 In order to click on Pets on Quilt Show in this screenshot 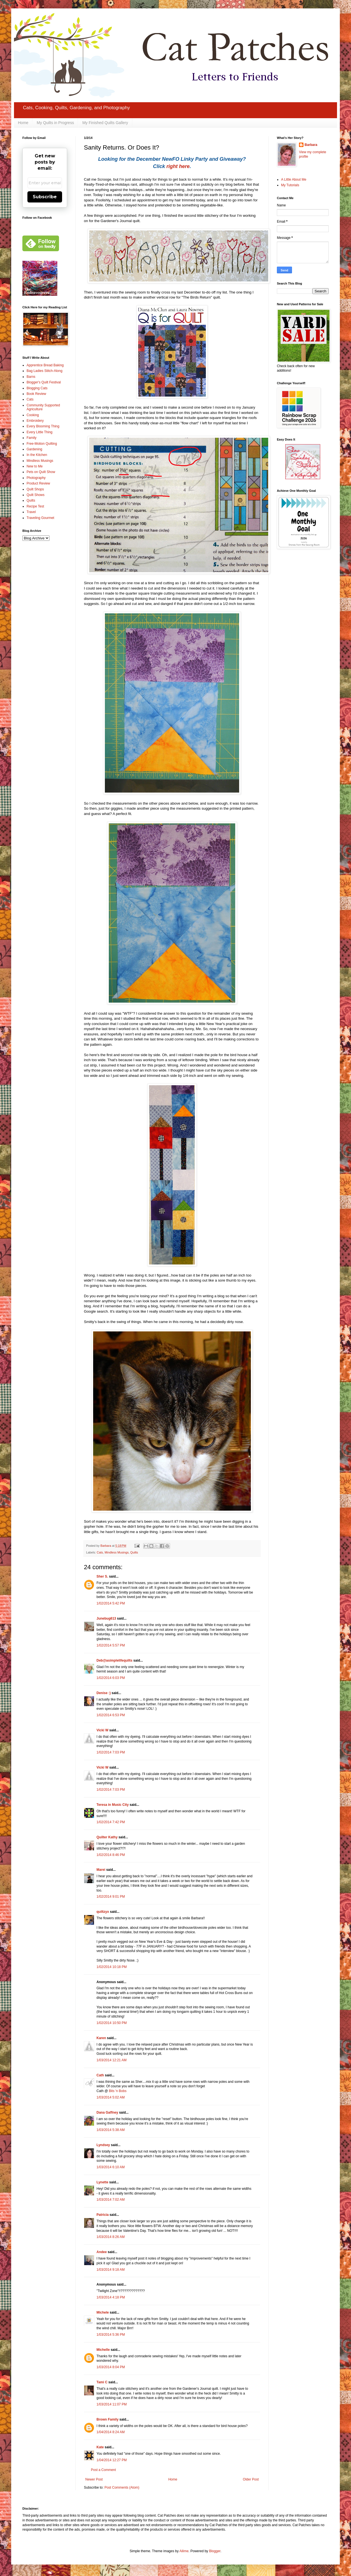, I will do `click(41, 472)`.